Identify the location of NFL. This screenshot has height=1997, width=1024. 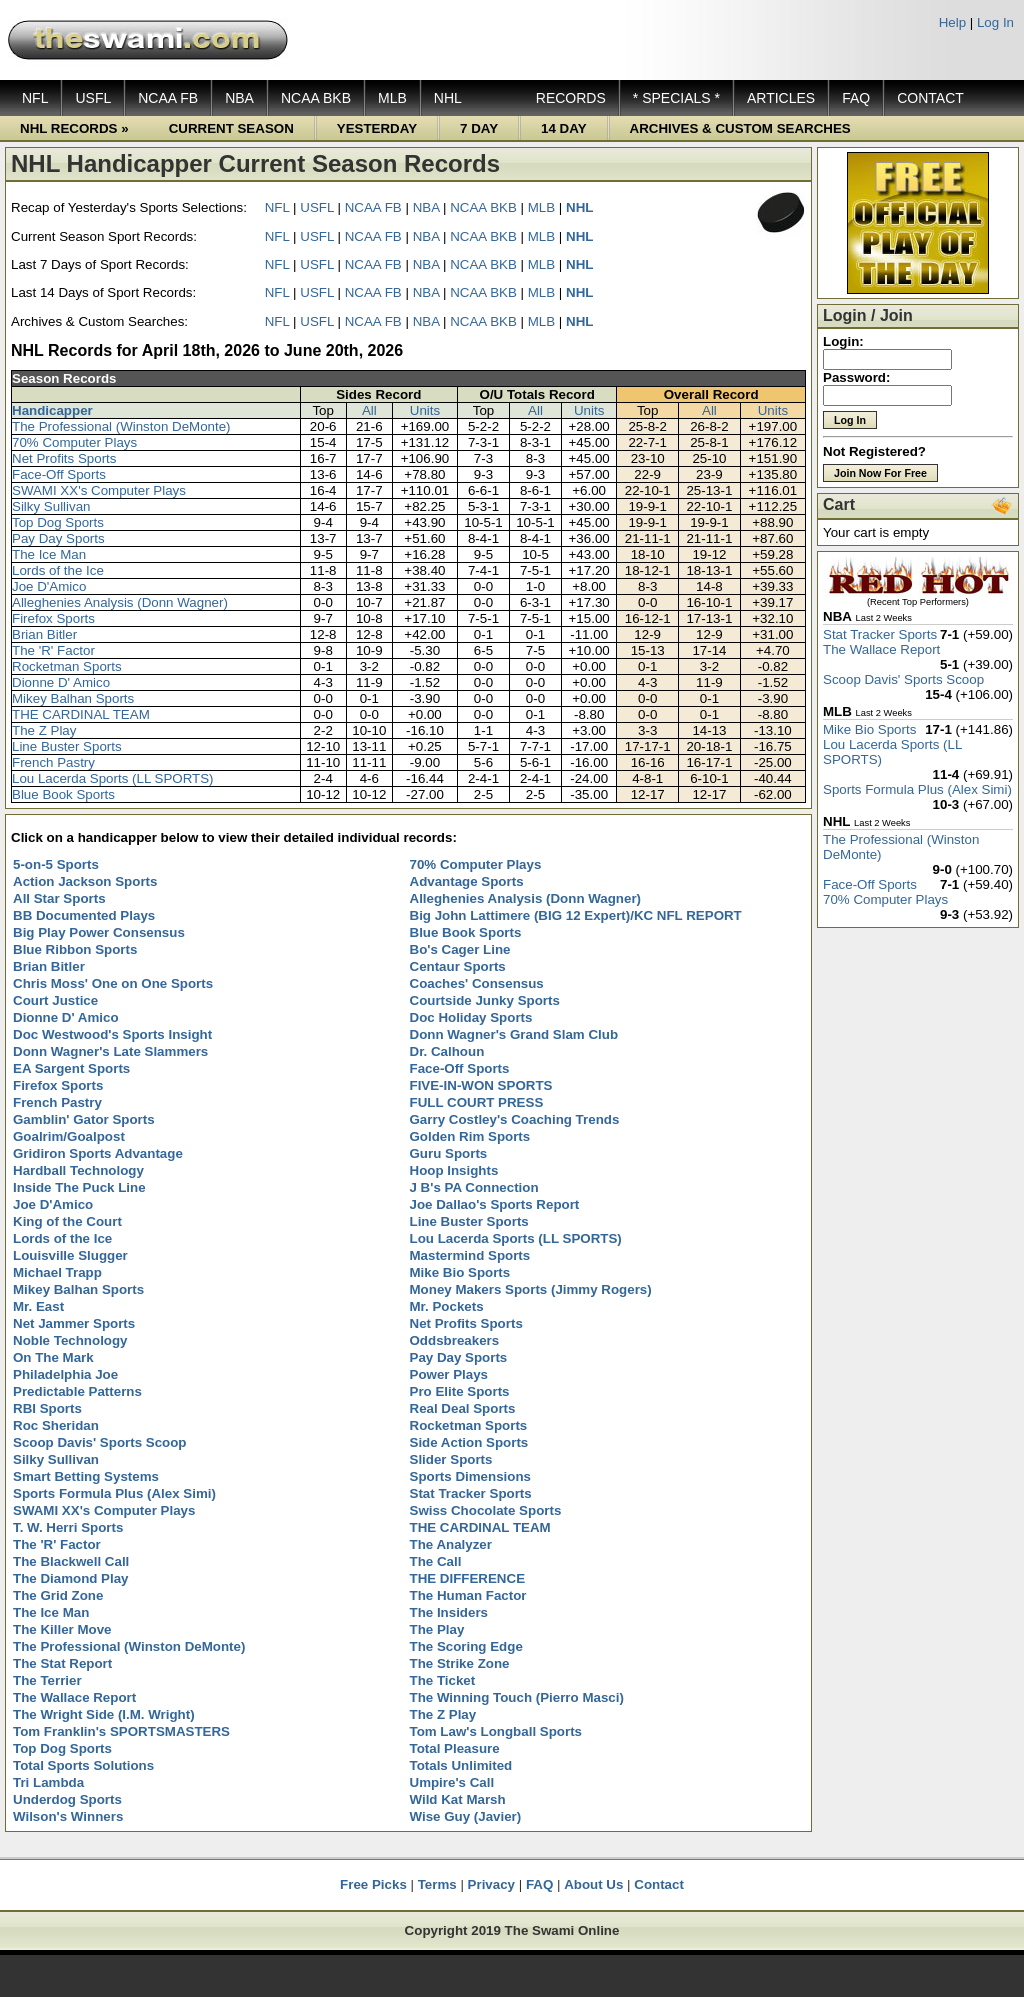
(35, 98).